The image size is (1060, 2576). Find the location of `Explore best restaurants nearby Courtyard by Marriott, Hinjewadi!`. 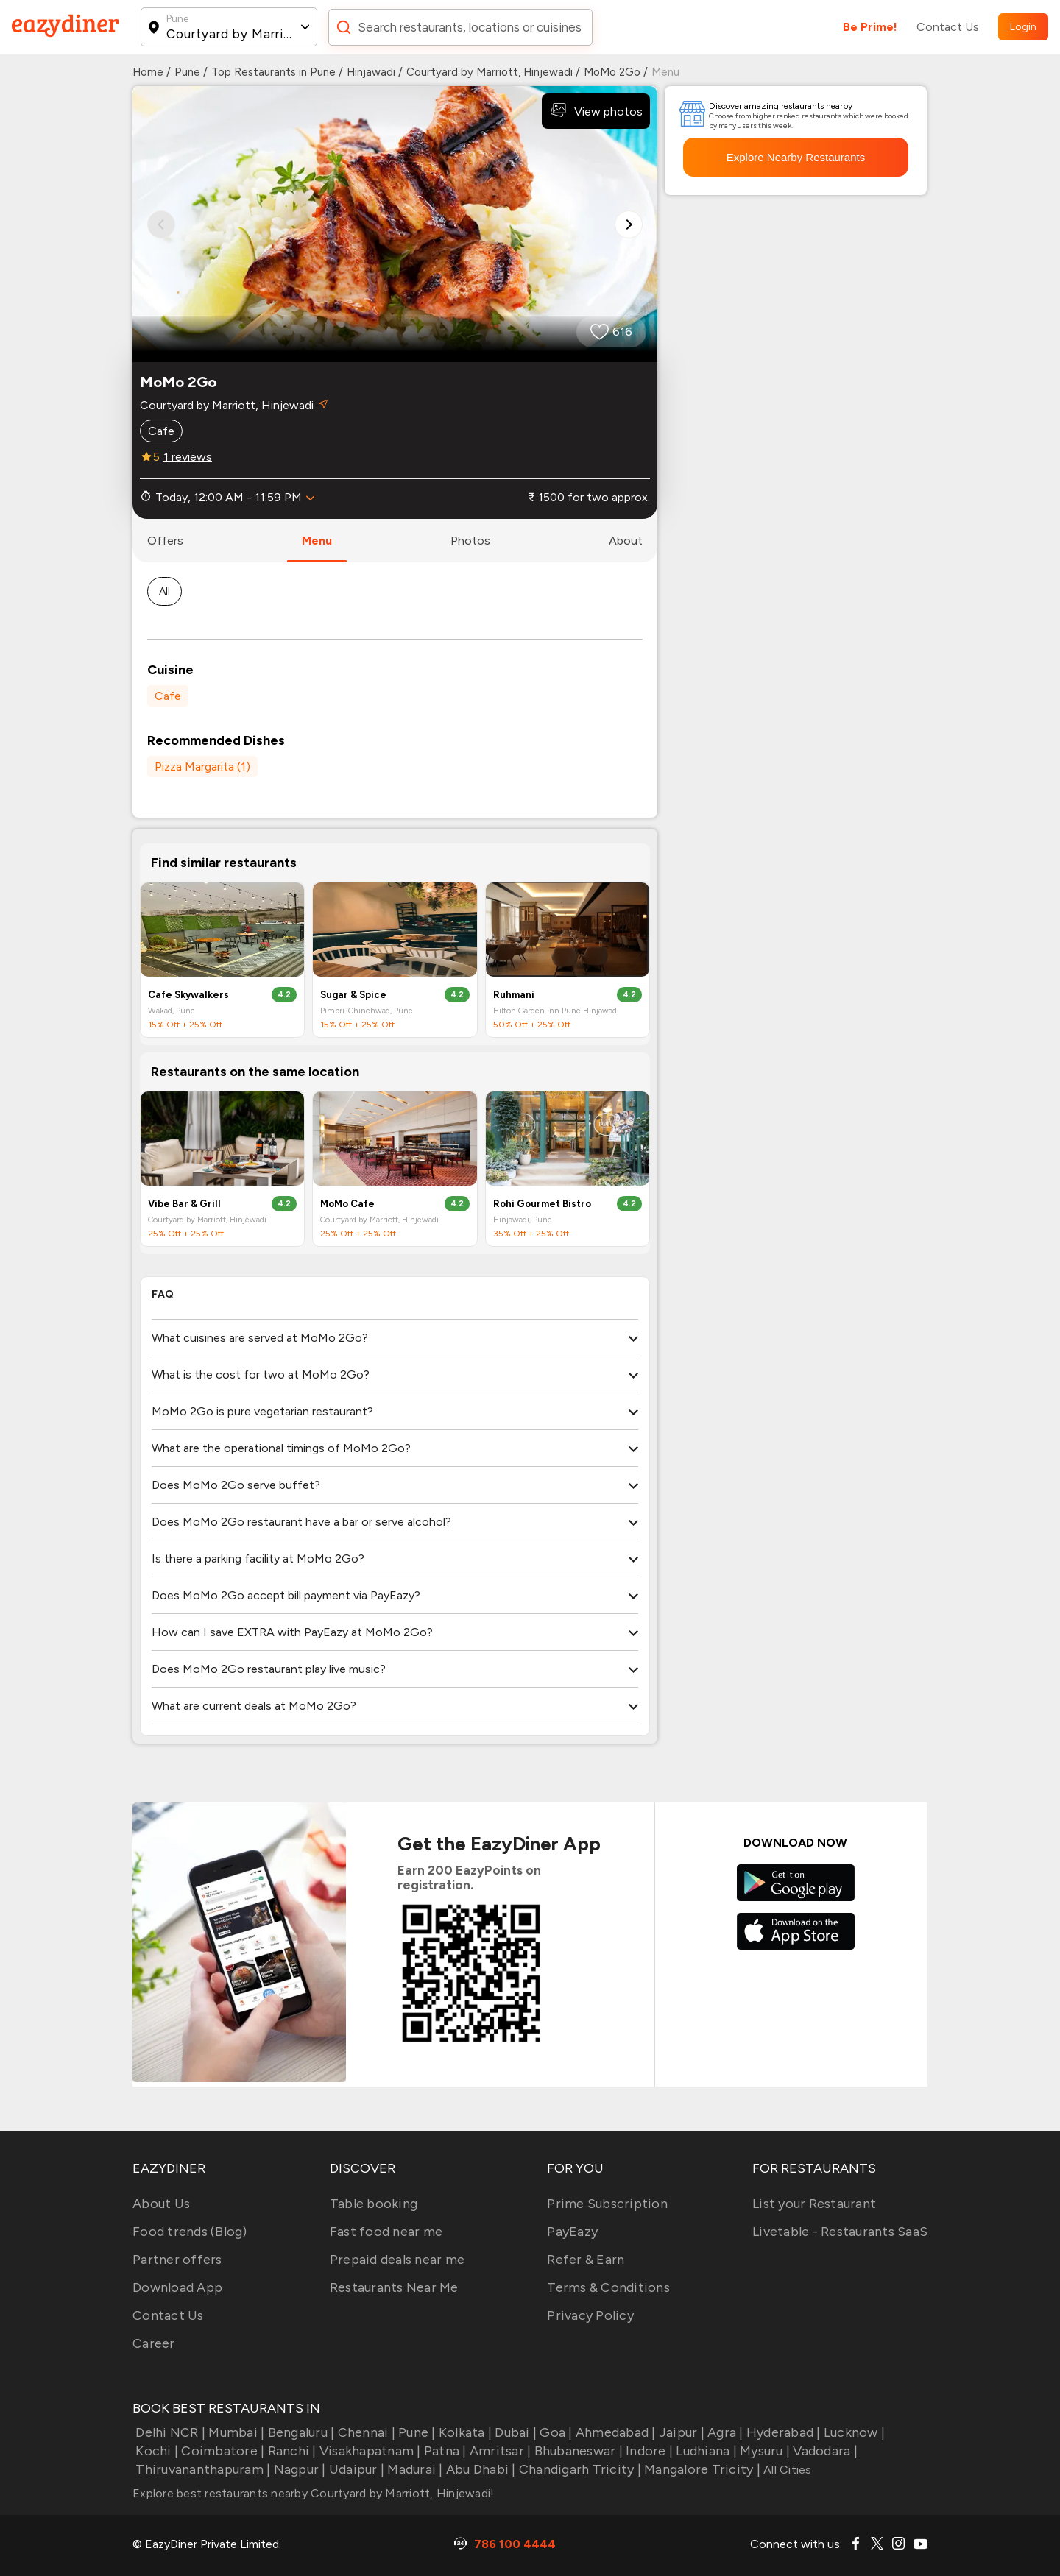

Explore best restaurants nearby Courtyard by Marriott, Hinjewadi! is located at coordinates (313, 2493).